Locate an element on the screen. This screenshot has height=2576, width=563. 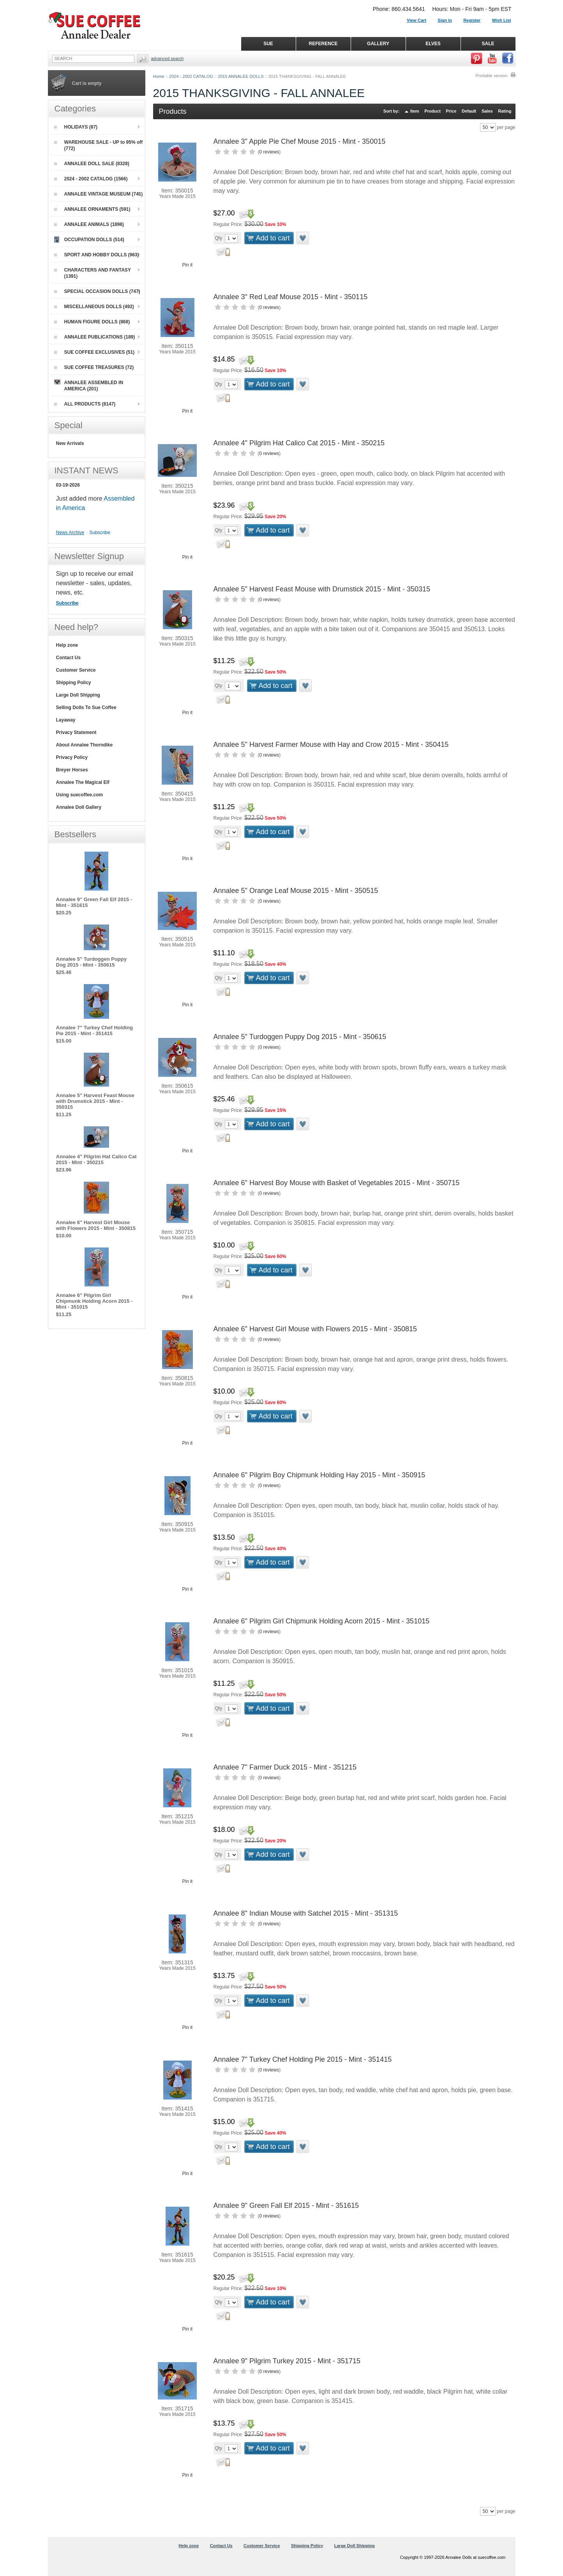
Using suecoffee.com is located at coordinates (79, 795).